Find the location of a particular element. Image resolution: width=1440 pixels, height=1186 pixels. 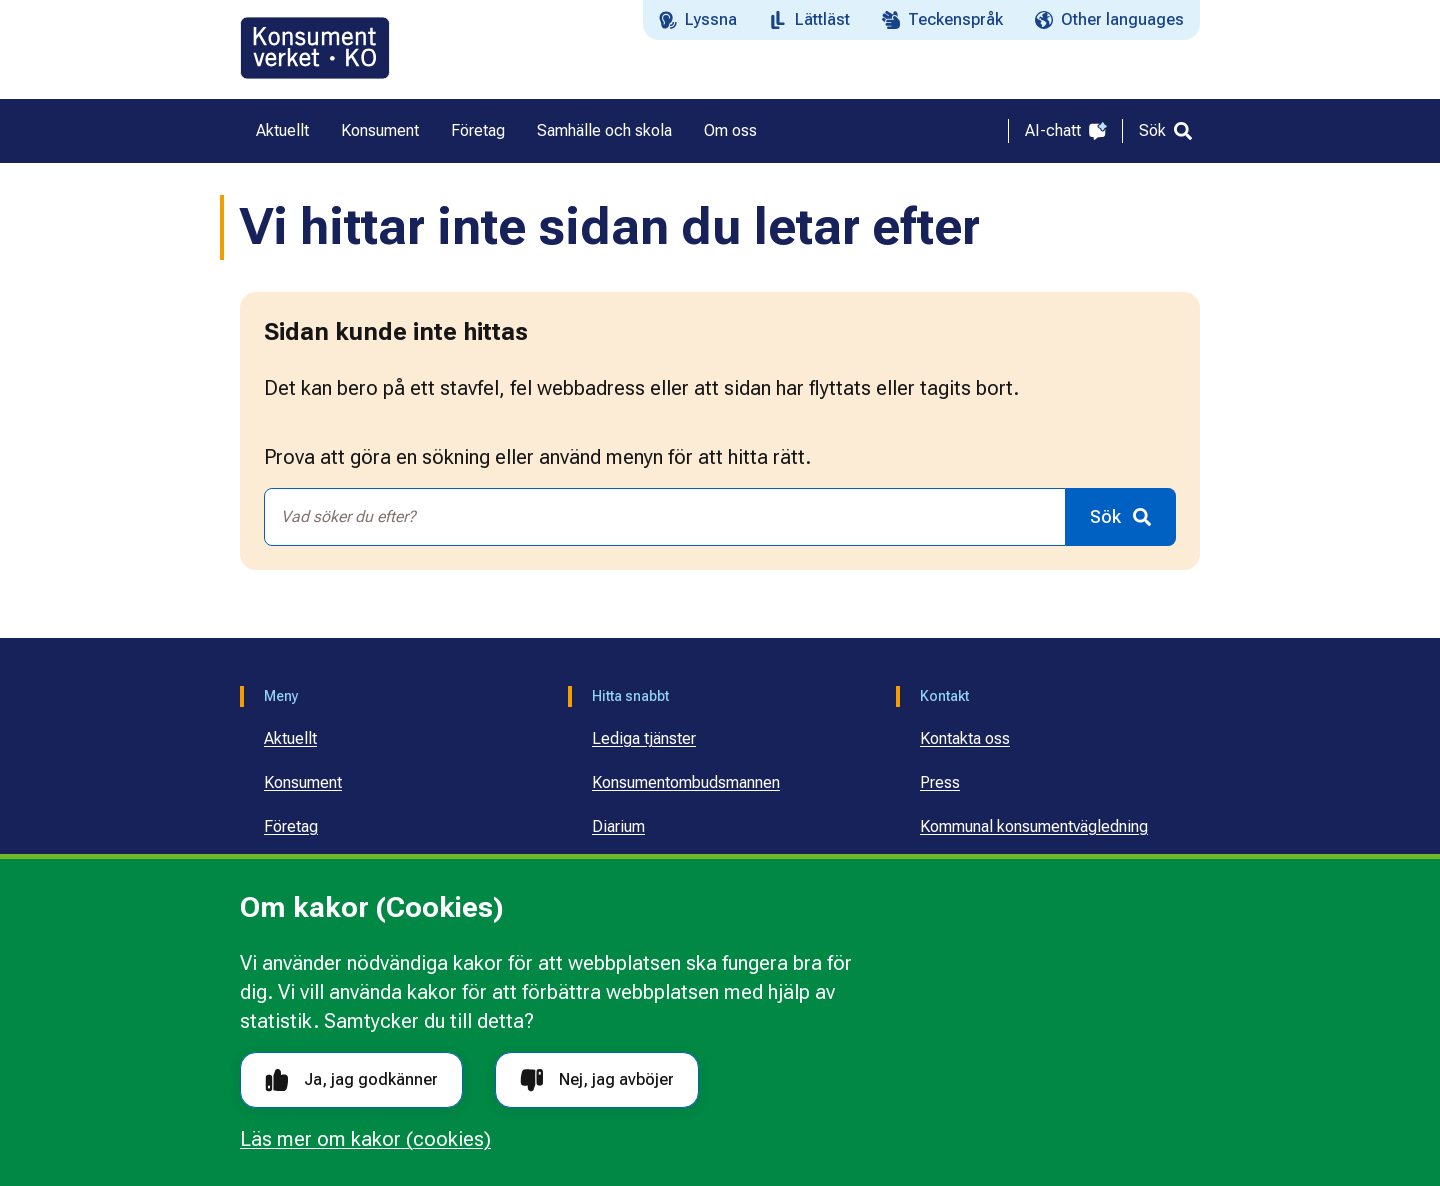

Lediga tjänster is located at coordinates (644, 738).